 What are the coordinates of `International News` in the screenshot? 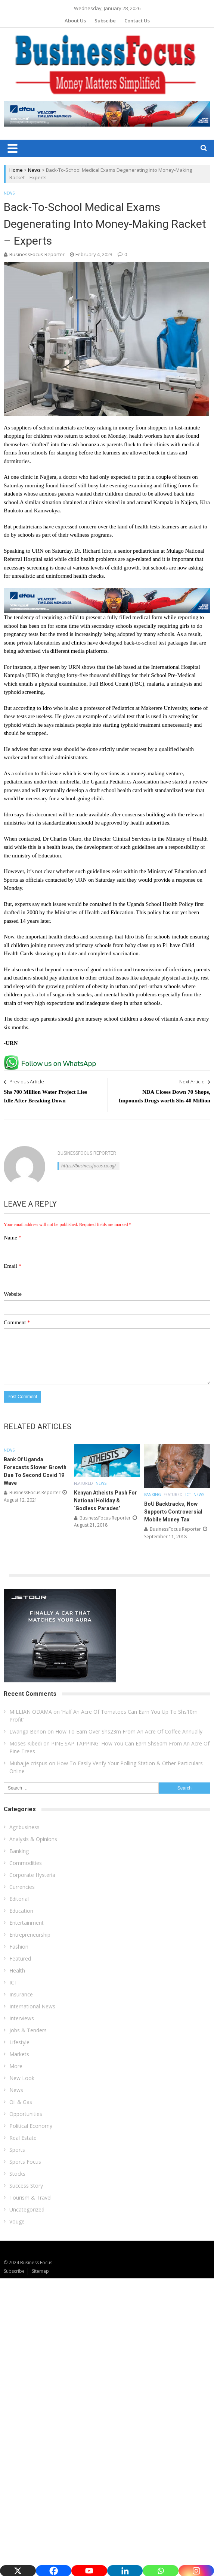 It's located at (32, 2006).